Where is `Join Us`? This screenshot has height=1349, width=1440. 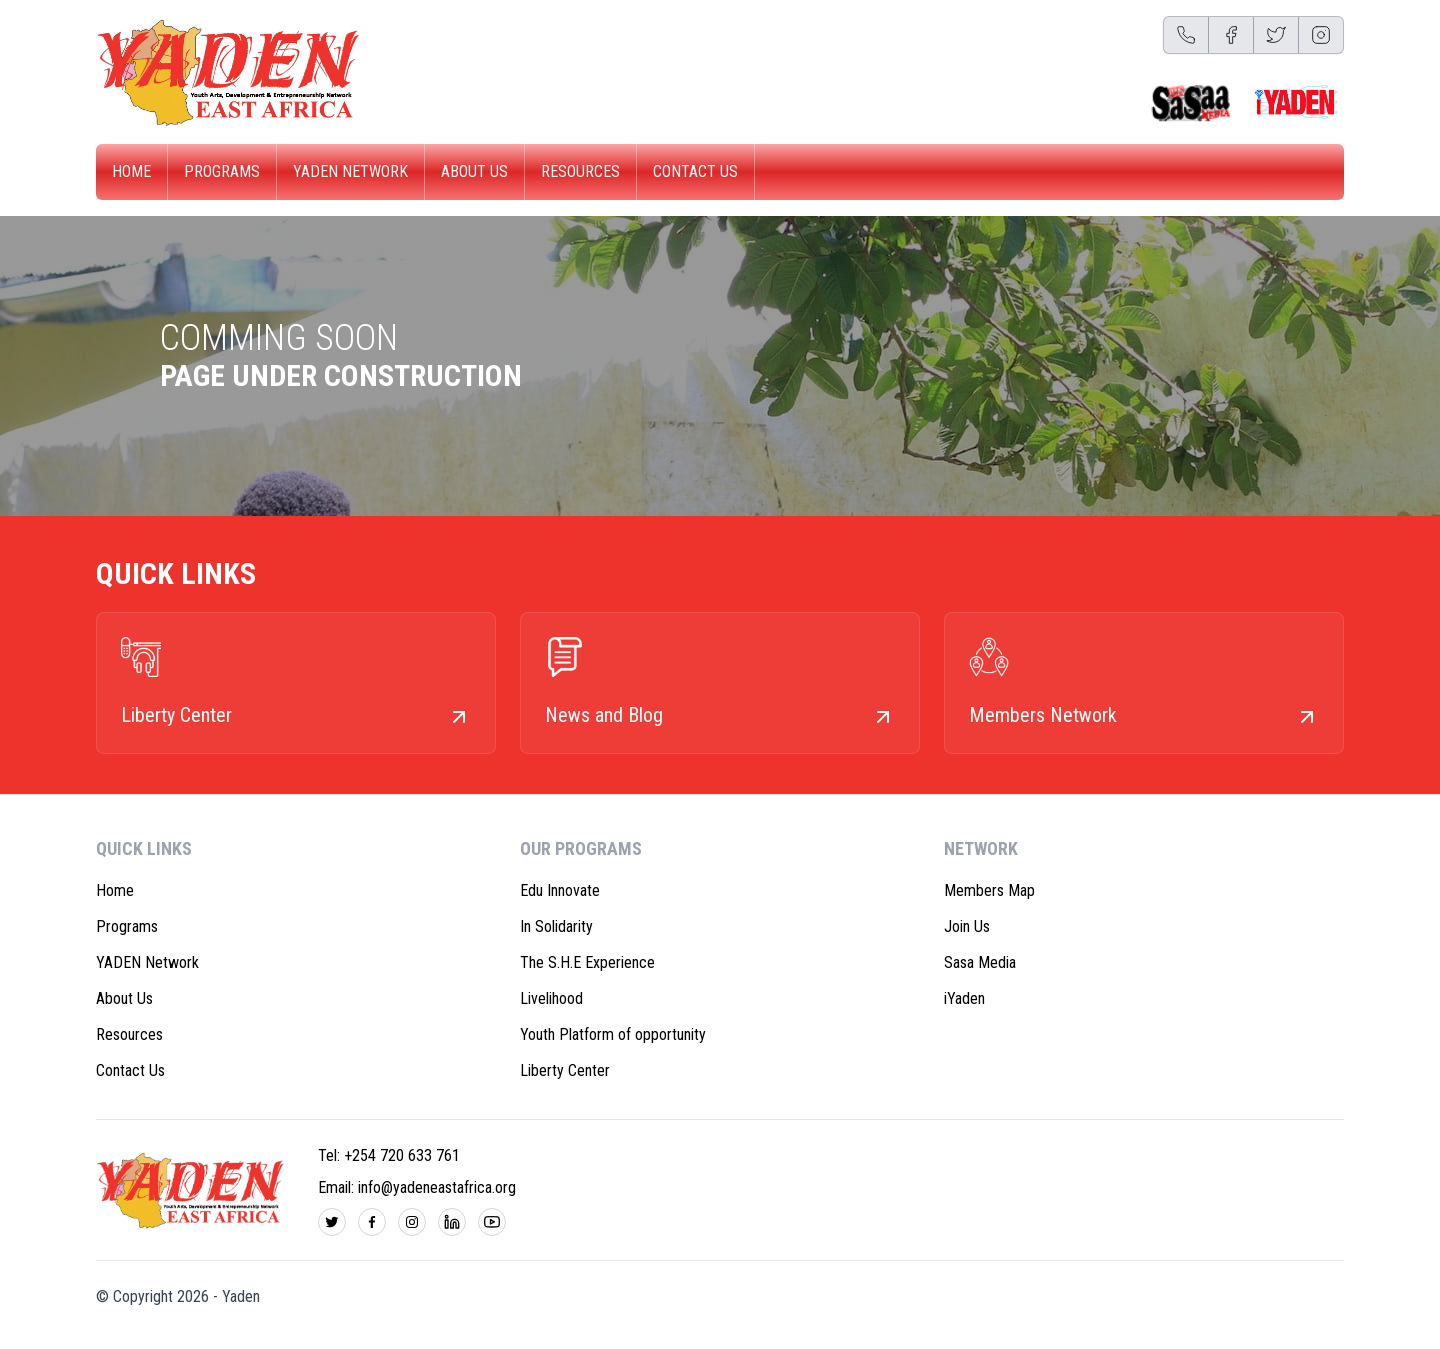 Join Us is located at coordinates (967, 926).